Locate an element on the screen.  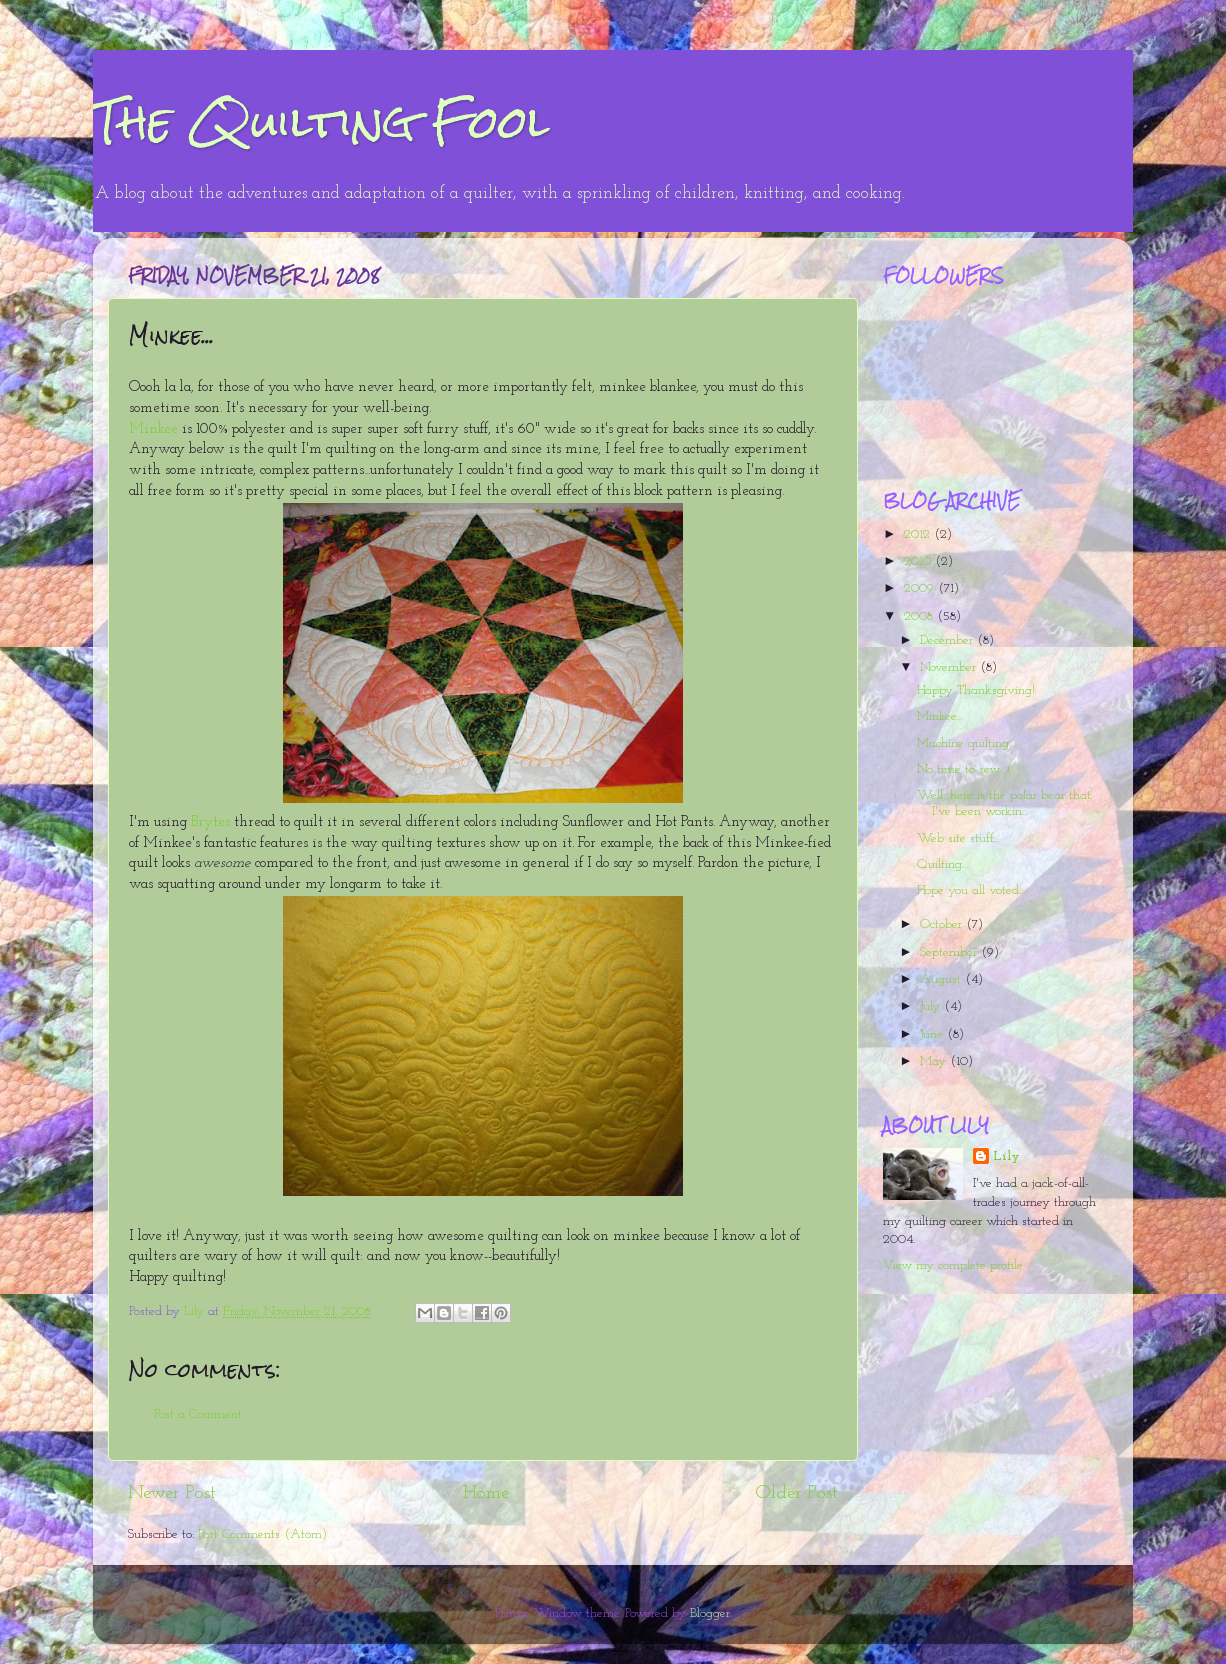
Older Post is located at coordinates (796, 1493).